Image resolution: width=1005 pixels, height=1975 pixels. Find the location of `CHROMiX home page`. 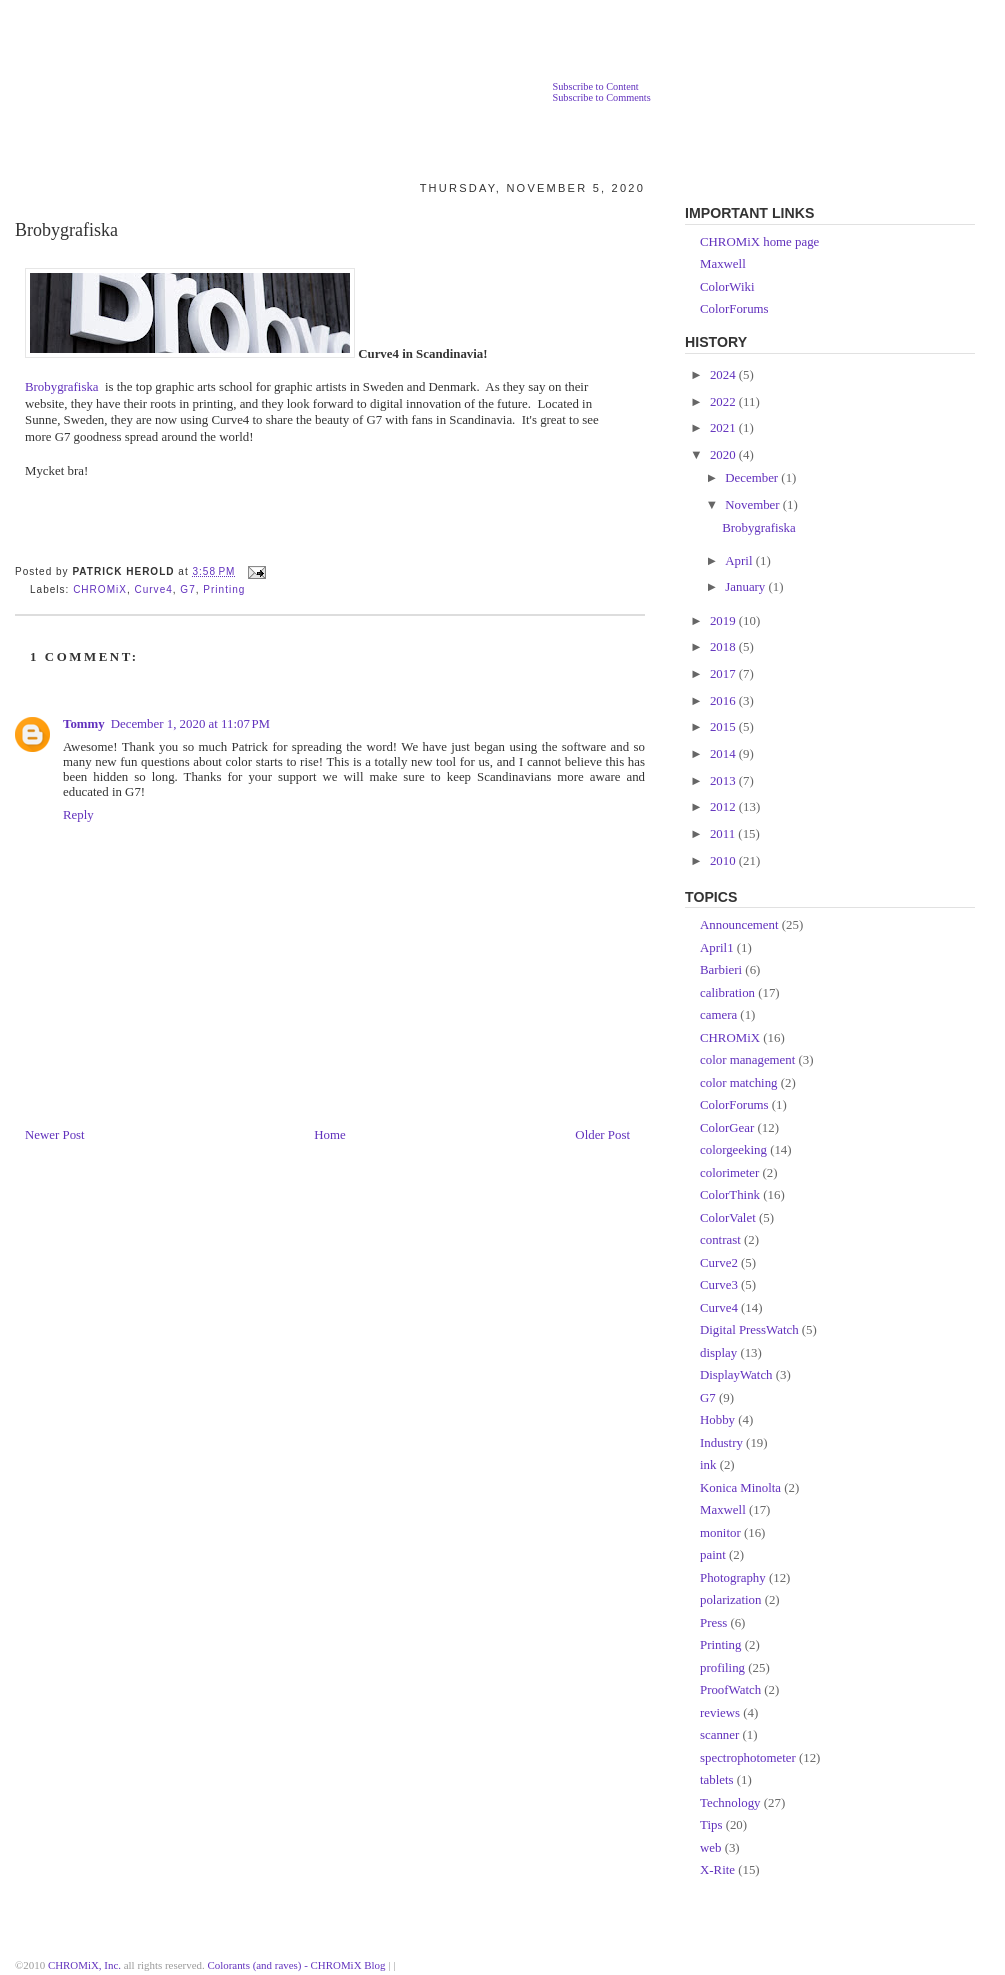

CHROMiX home page is located at coordinates (759, 242).